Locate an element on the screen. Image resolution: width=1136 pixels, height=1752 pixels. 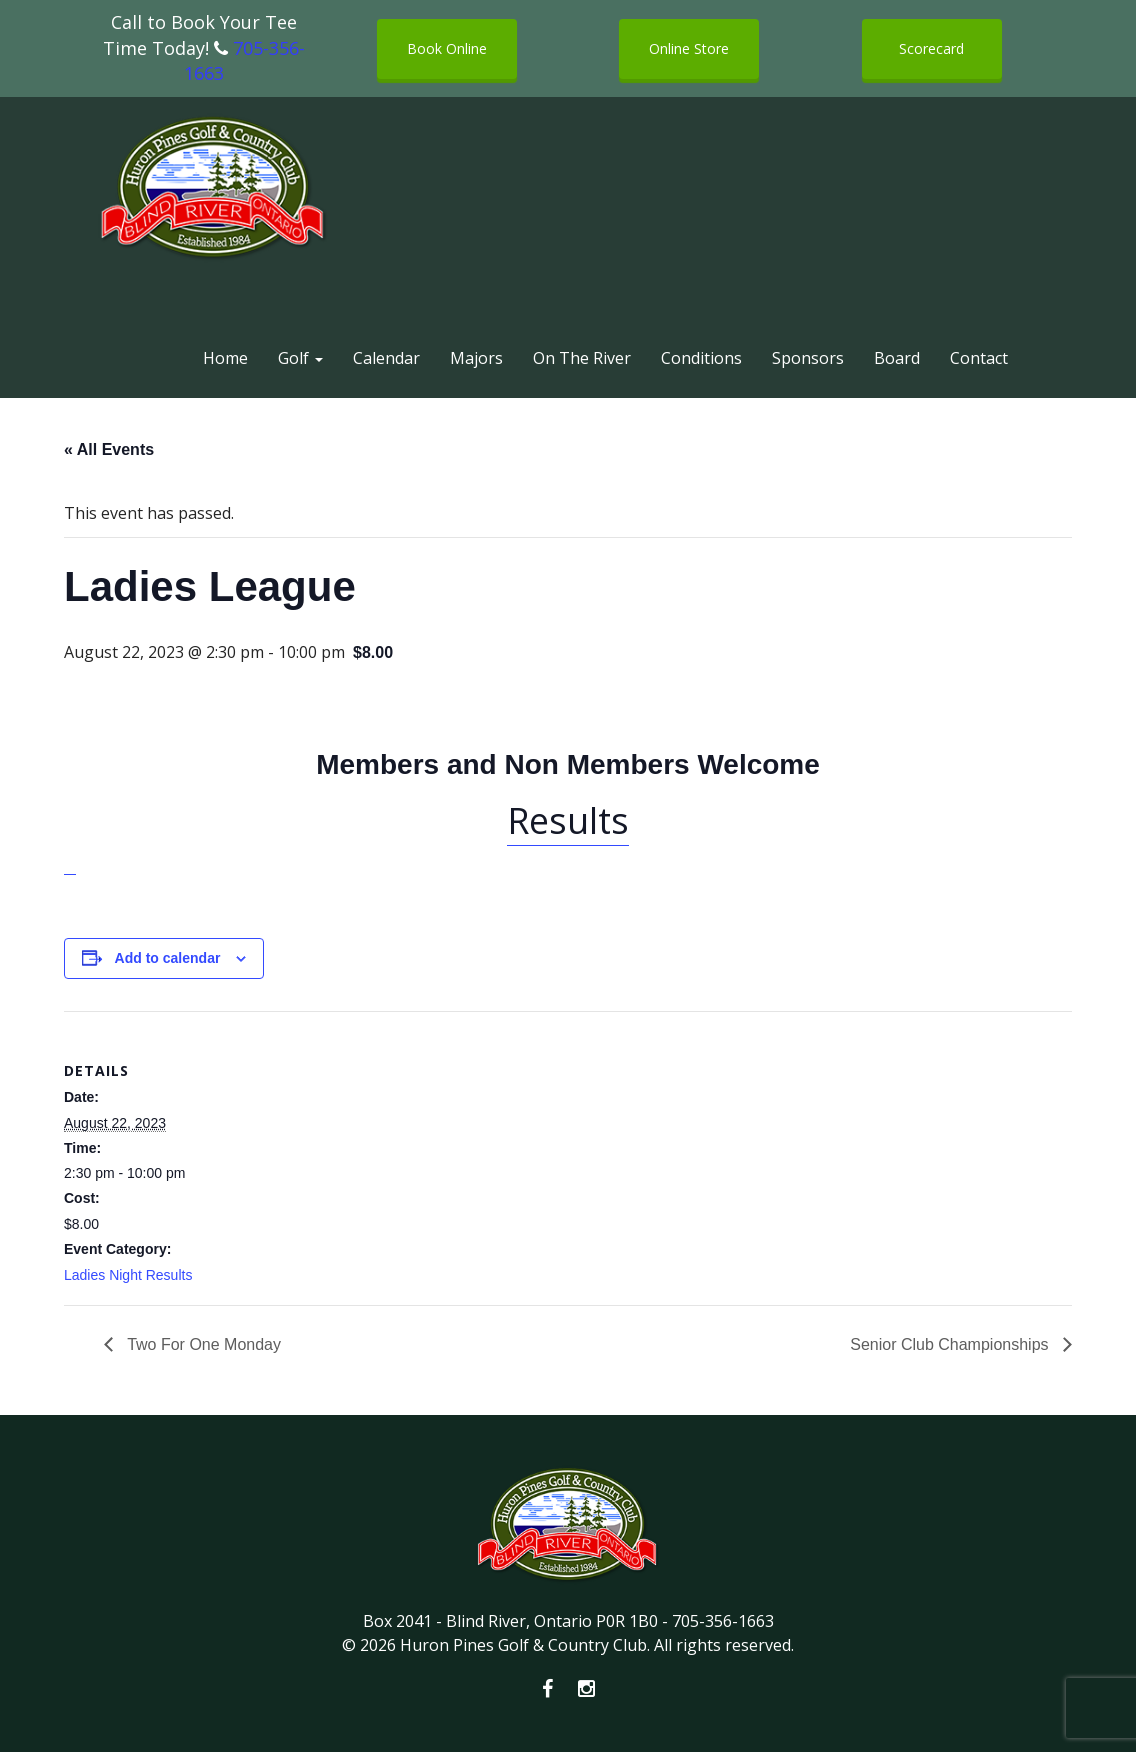
Online Store is located at coordinates (689, 48).